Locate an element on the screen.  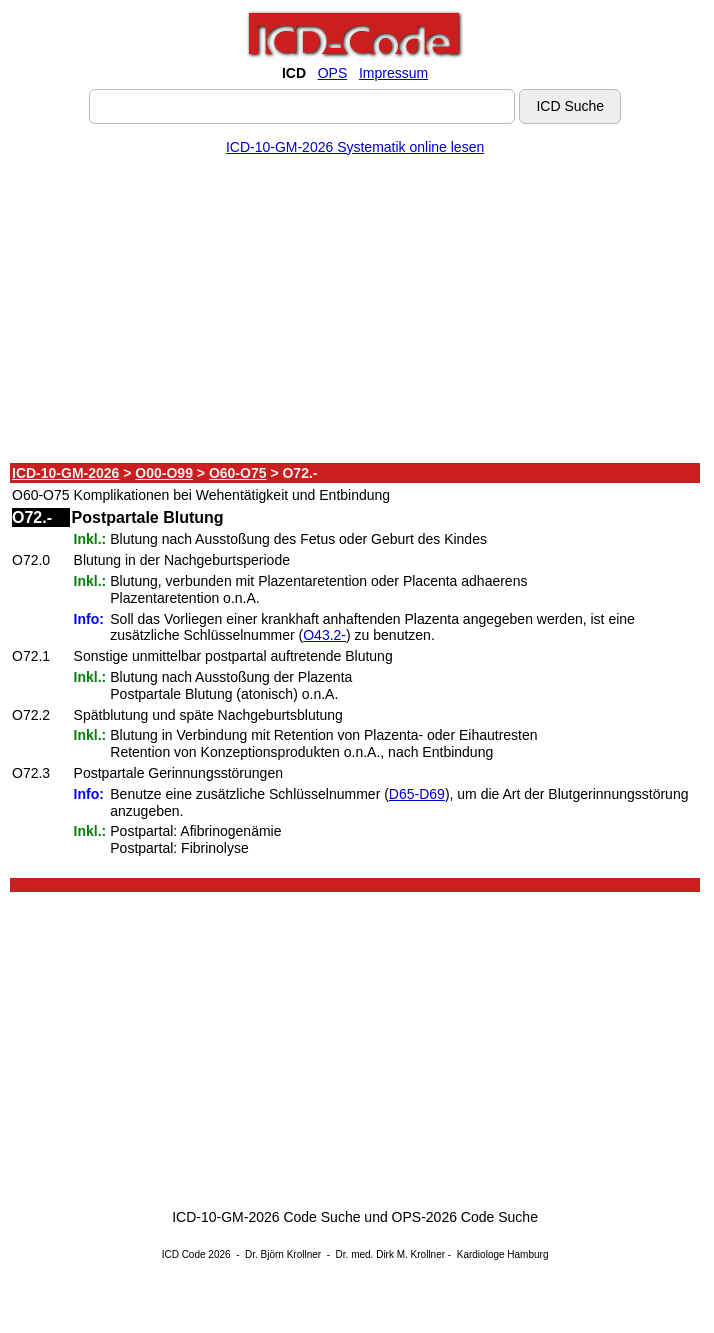
ICD-10-GM-2026 is located at coordinates (65, 473).